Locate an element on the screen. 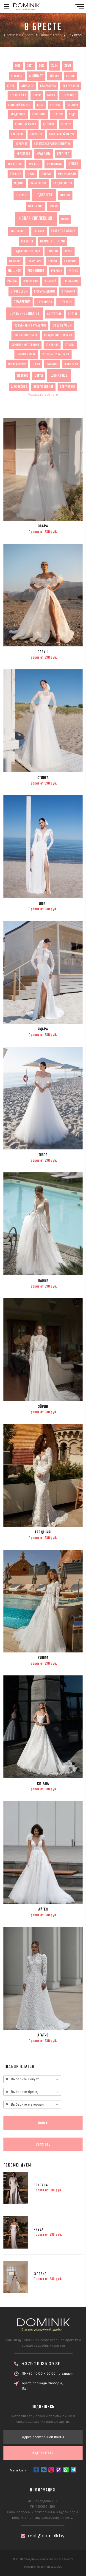 This screenshot has width=86, height=2576. облегающее is located at coordinates (19, 231).